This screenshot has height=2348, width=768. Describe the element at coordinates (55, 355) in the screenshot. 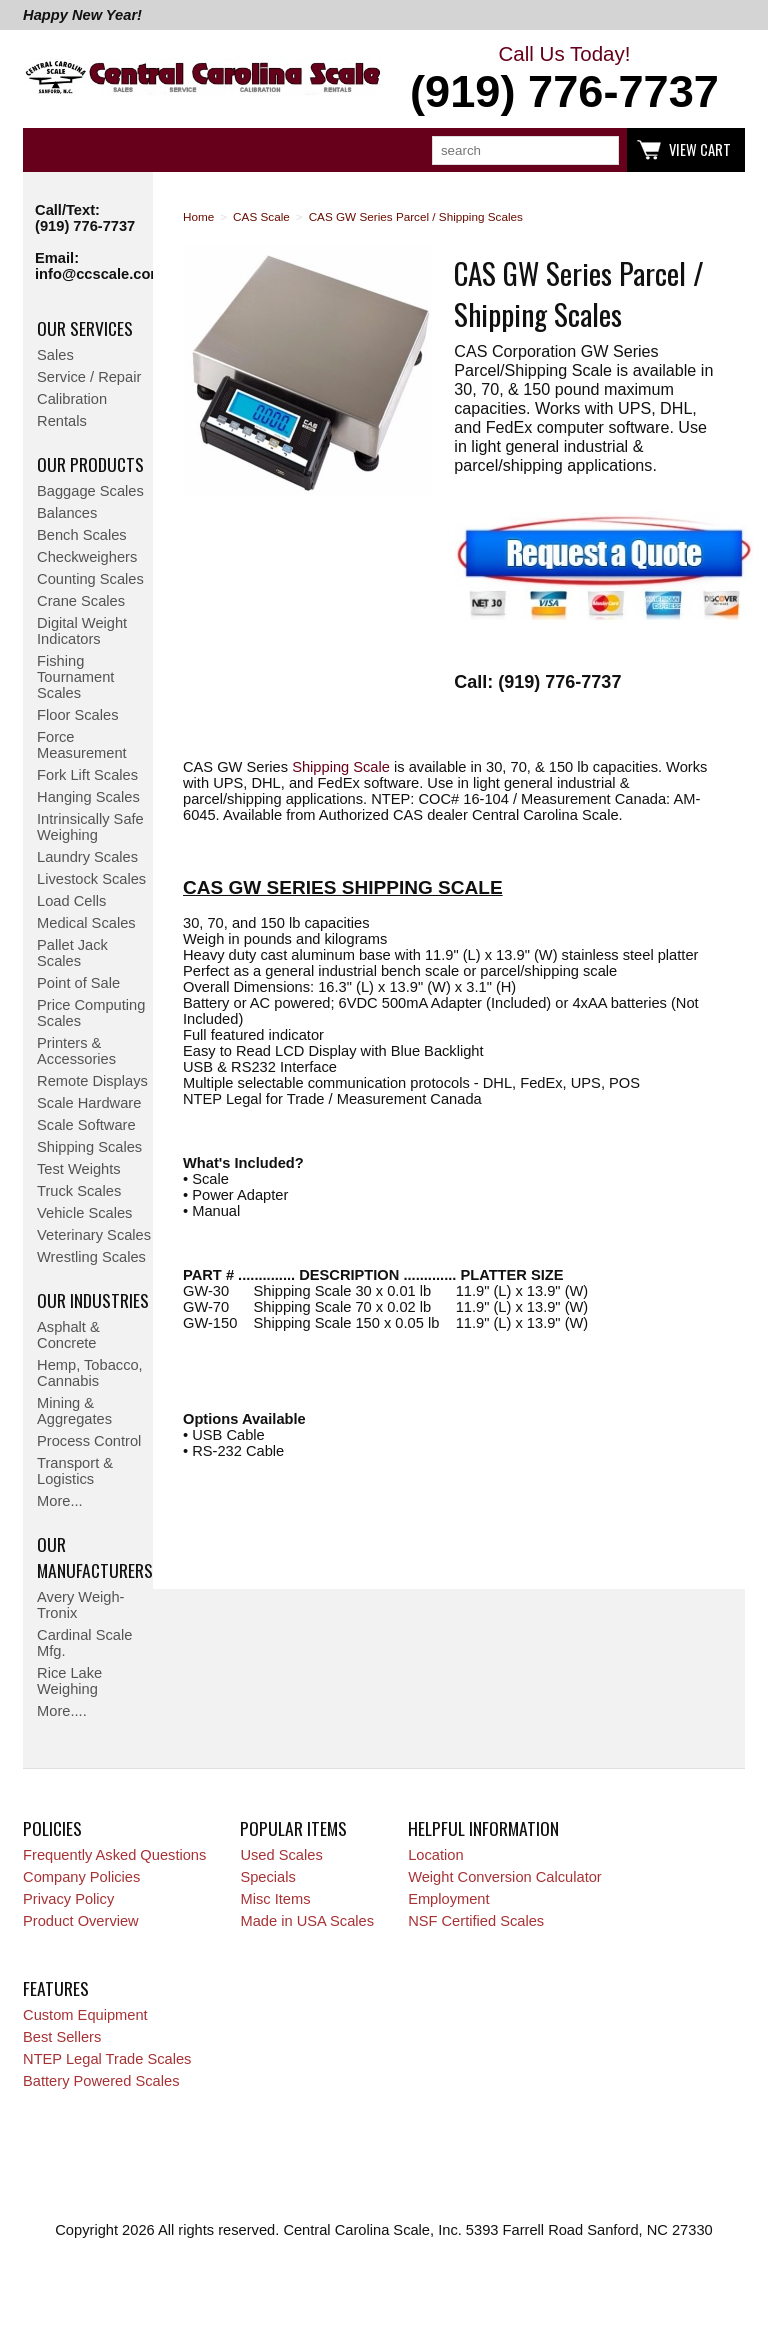

I see `Sales` at that location.